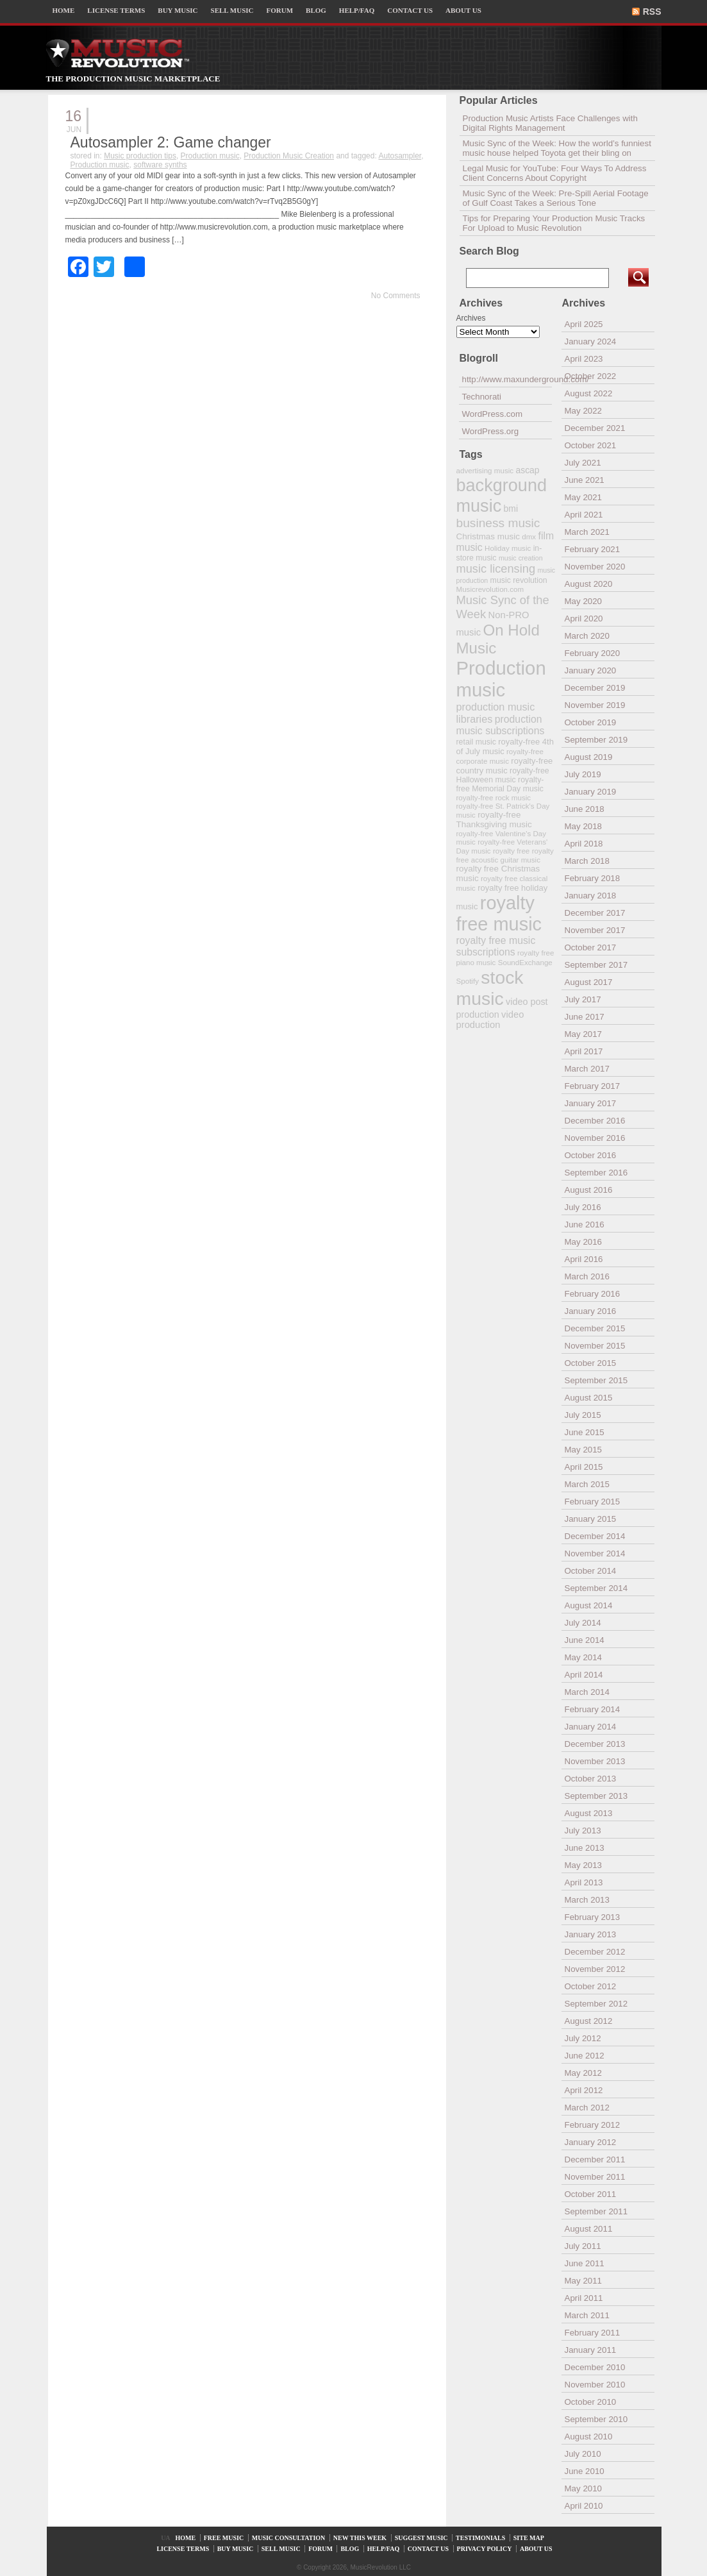 The width and height of the screenshot is (707, 2576). Describe the element at coordinates (583, 774) in the screenshot. I see `July 2019` at that location.